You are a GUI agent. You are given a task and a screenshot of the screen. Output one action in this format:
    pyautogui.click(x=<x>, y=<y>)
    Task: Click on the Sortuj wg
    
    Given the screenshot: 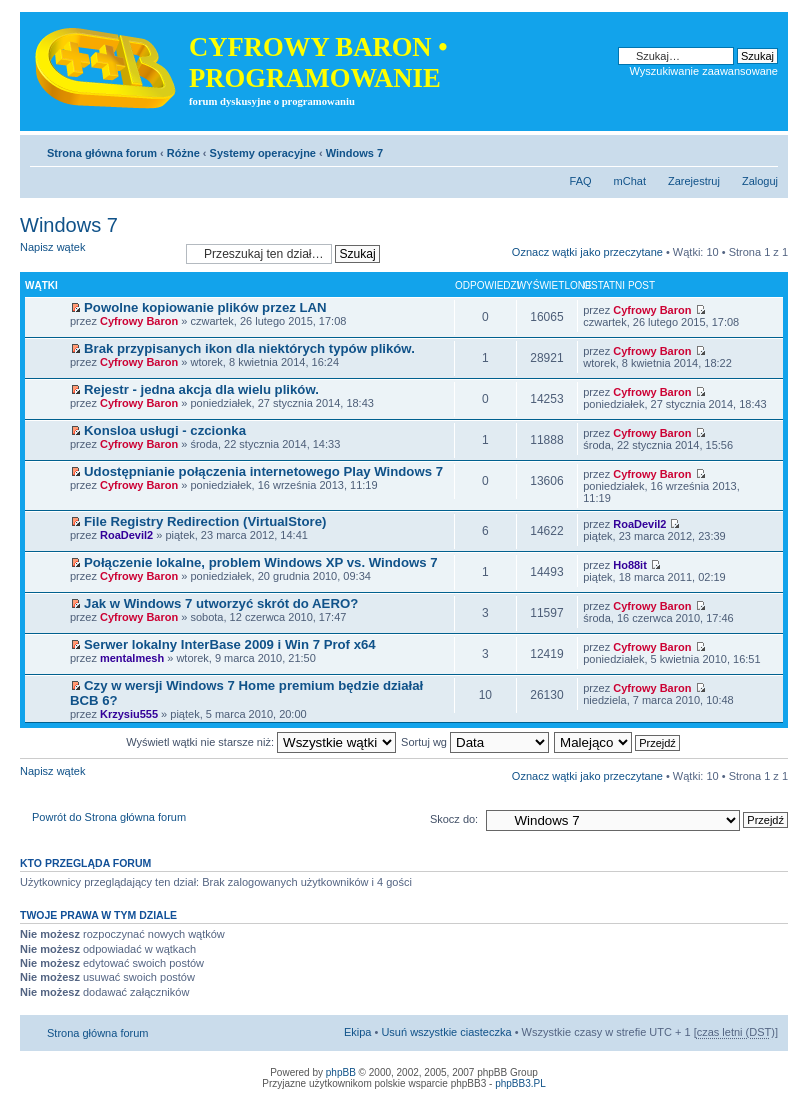 What is the action you would take?
    pyautogui.click(x=475, y=742)
    